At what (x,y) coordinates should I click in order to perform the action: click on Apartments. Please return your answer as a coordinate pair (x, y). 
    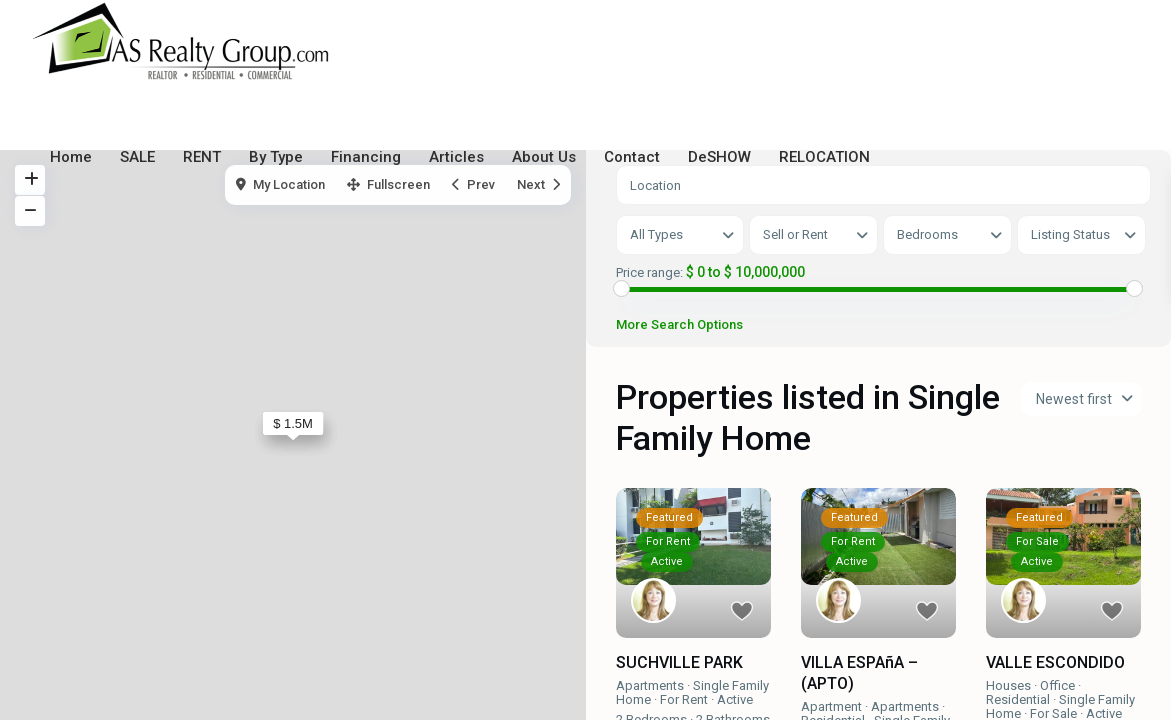
    Looking at the image, I should click on (650, 685).